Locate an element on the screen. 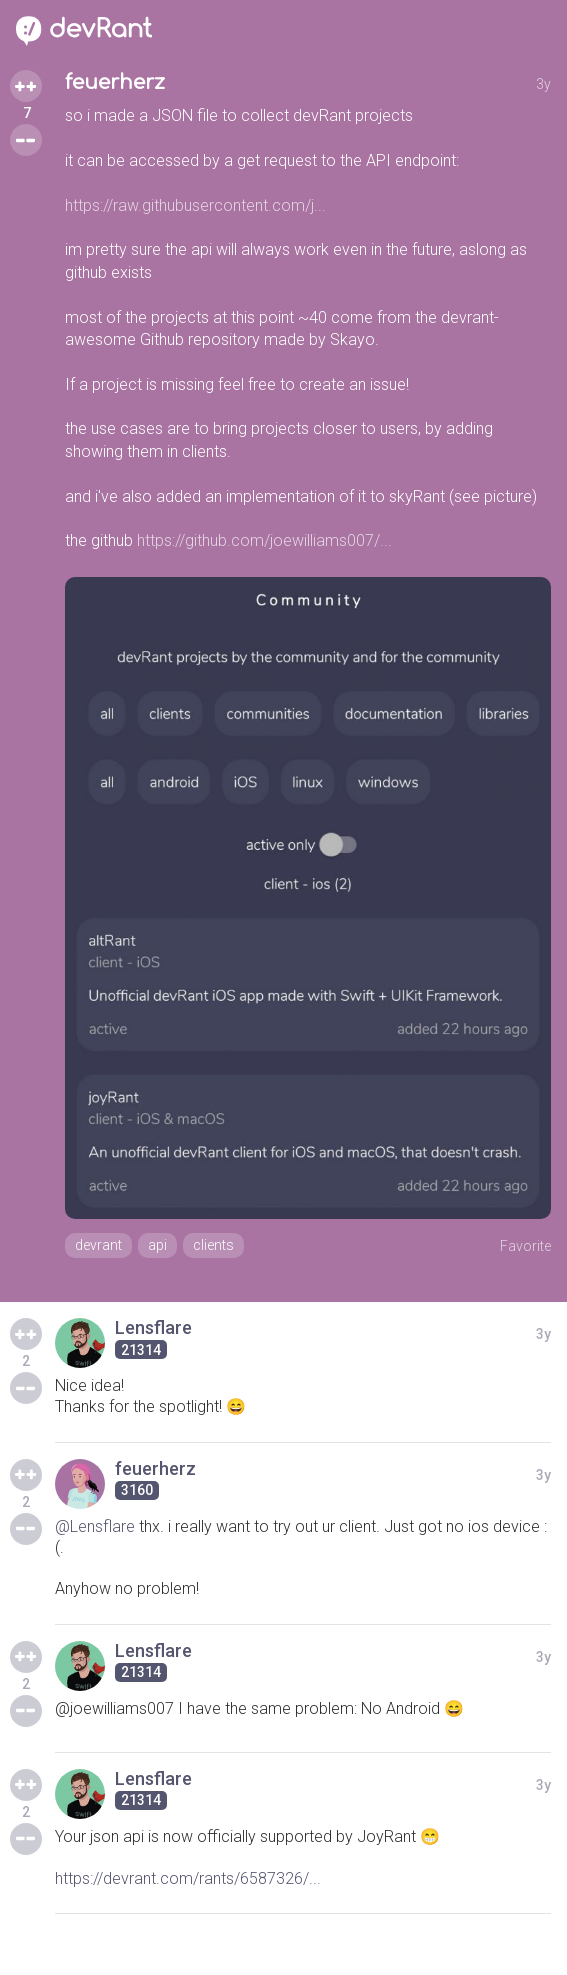 This screenshot has height=1975, width=567. @Lensflare is located at coordinates (95, 1526).